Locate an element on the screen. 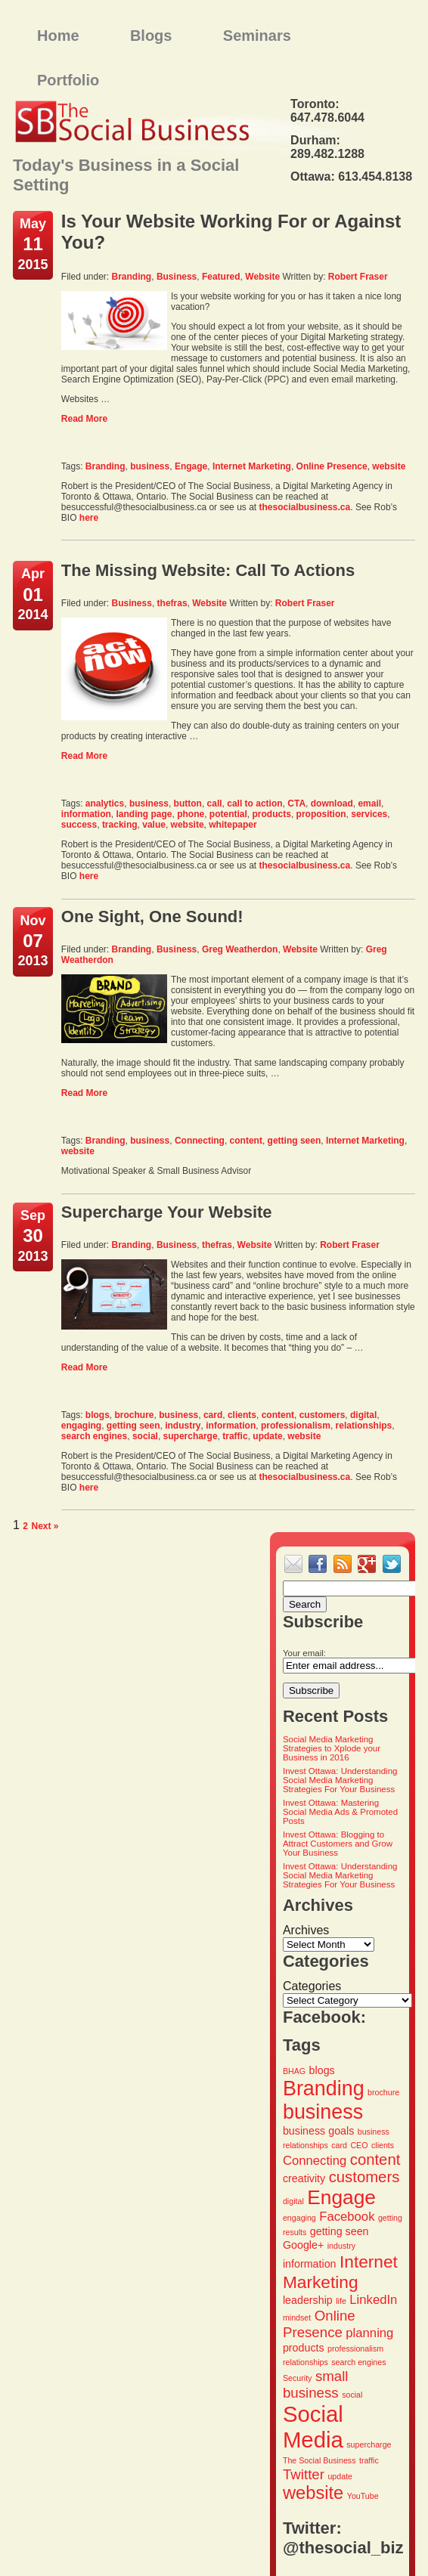 The height and width of the screenshot is (2576, 428). The Missing Website: Call To Actions is located at coordinates (208, 570).